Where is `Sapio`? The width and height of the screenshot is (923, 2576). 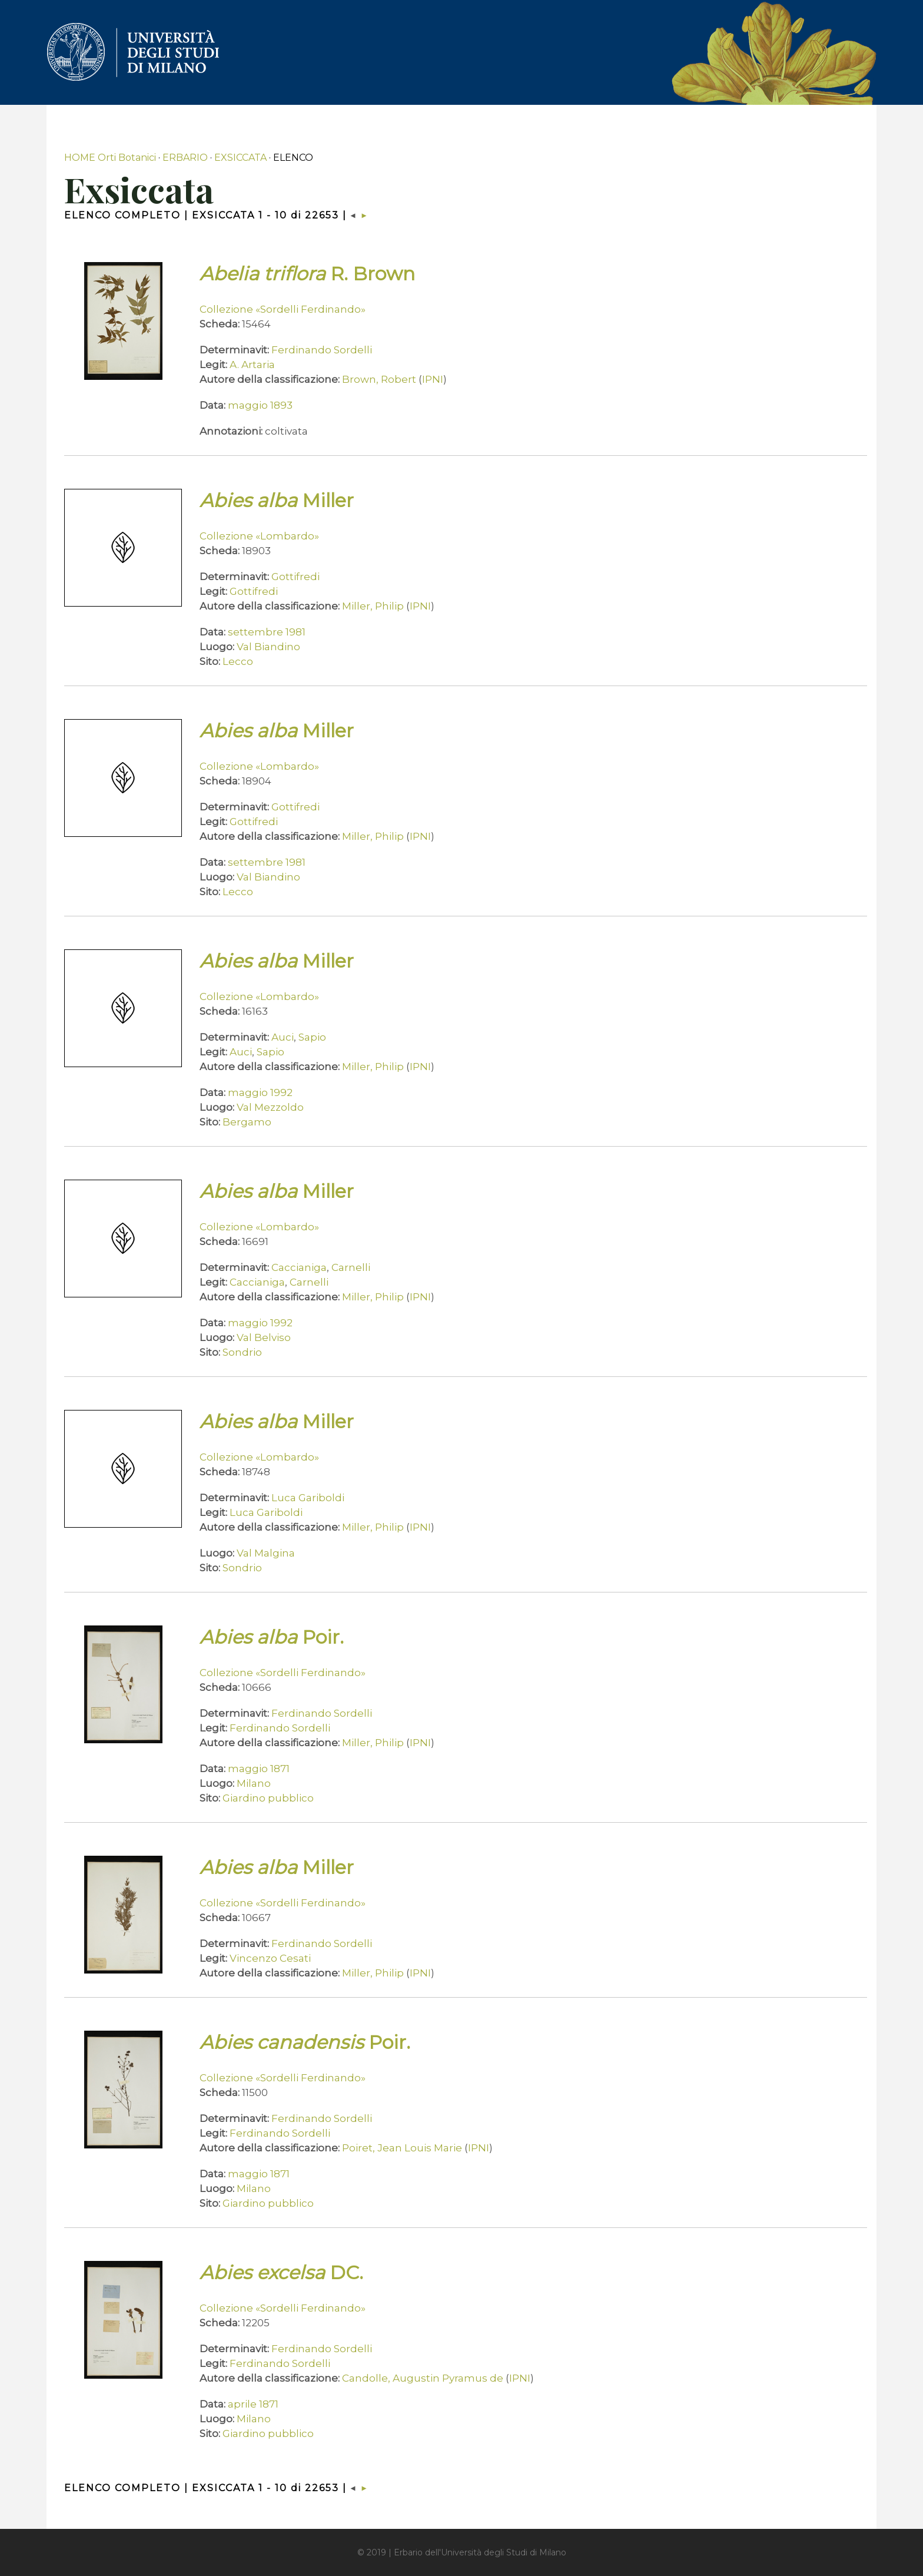
Sapio is located at coordinates (312, 1037).